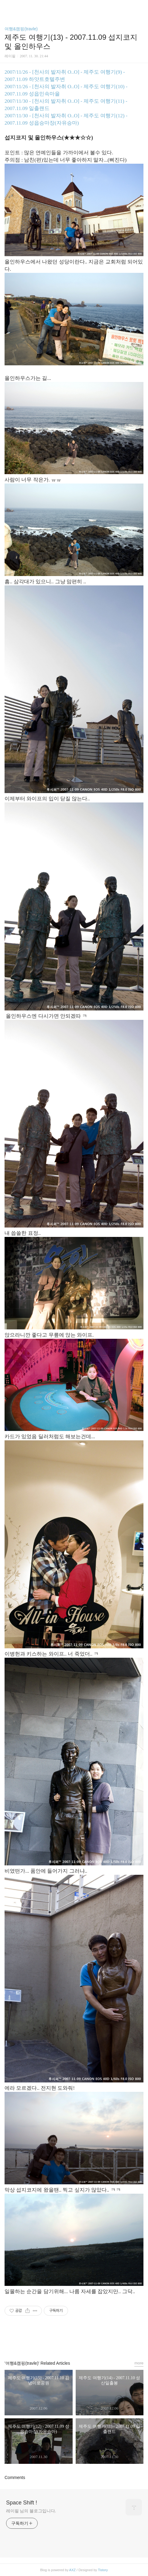 The height and width of the screenshot is (2576, 148). What do you see at coordinates (103, 2570) in the screenshot?
I see `Tistory` at bounding box center [103, 2570].